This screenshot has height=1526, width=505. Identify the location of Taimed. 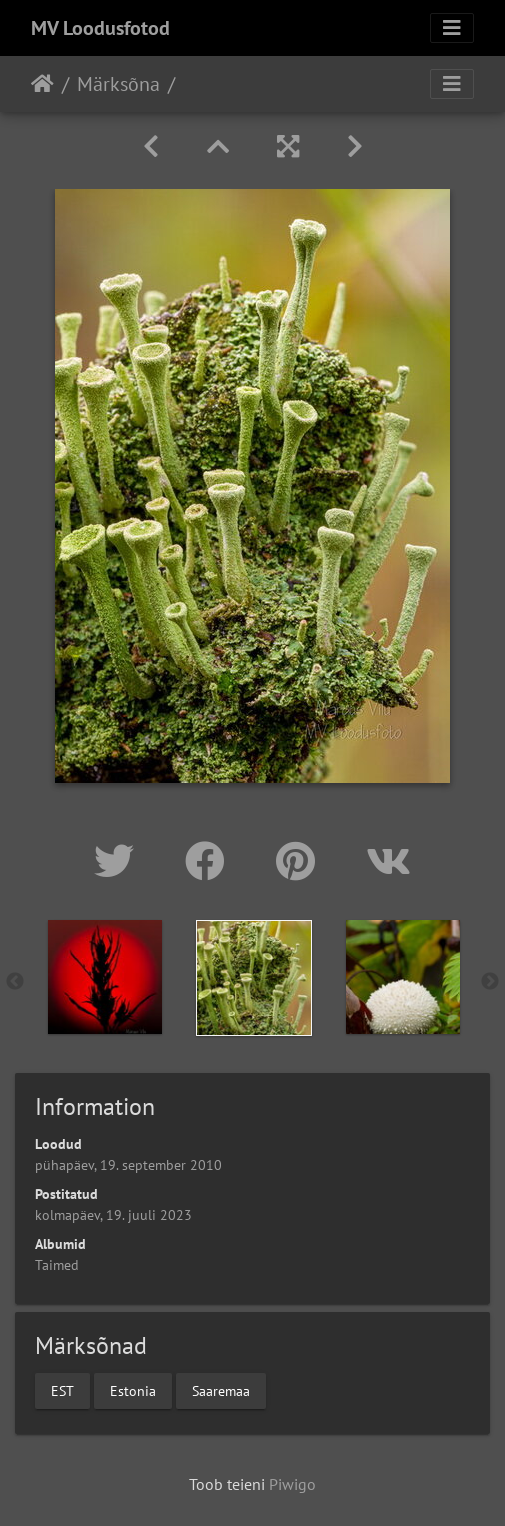
(57, 1265).